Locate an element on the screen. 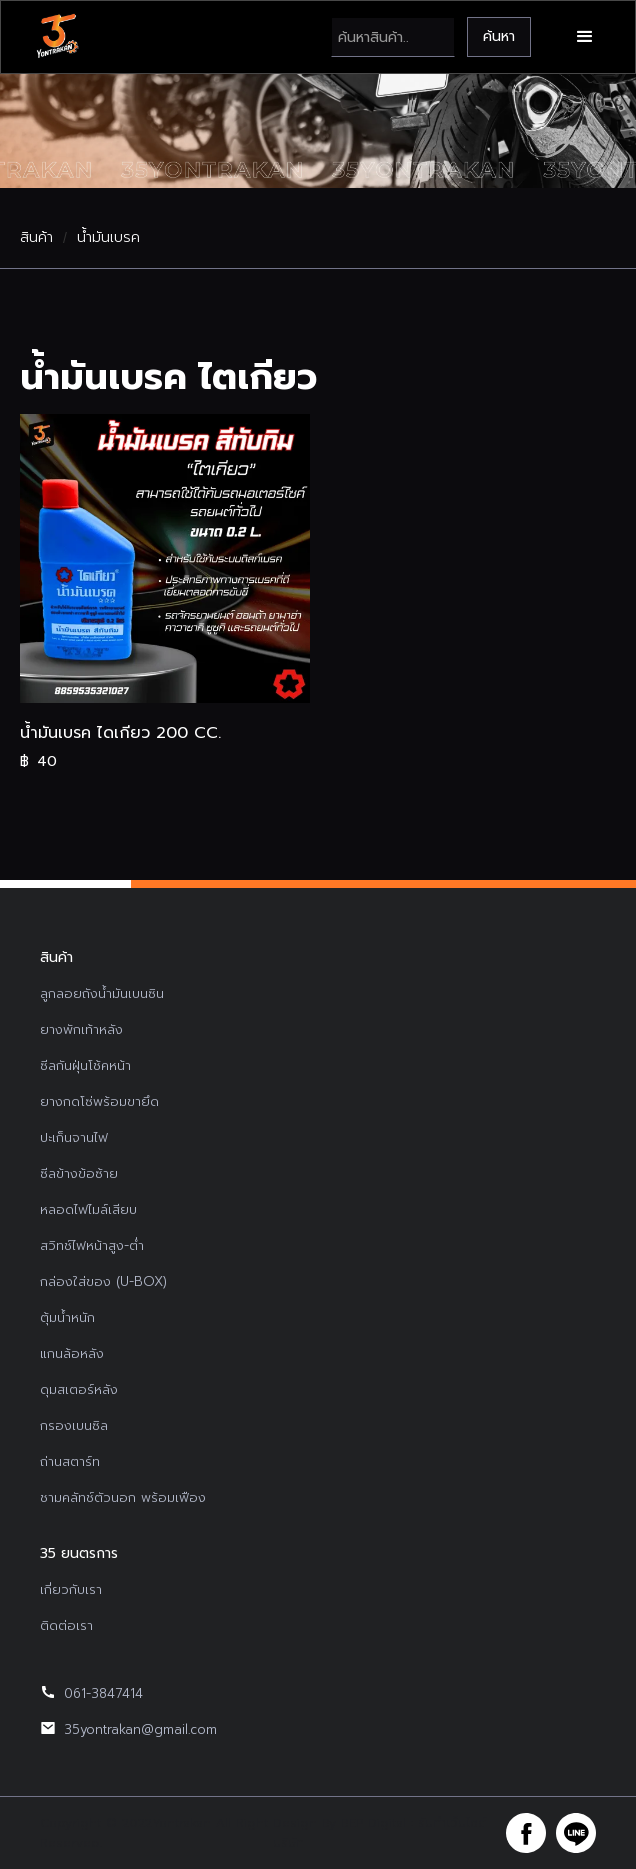 The image size is (636, 1869). กรองเบนซิล is located at coordinates (74, 1425).